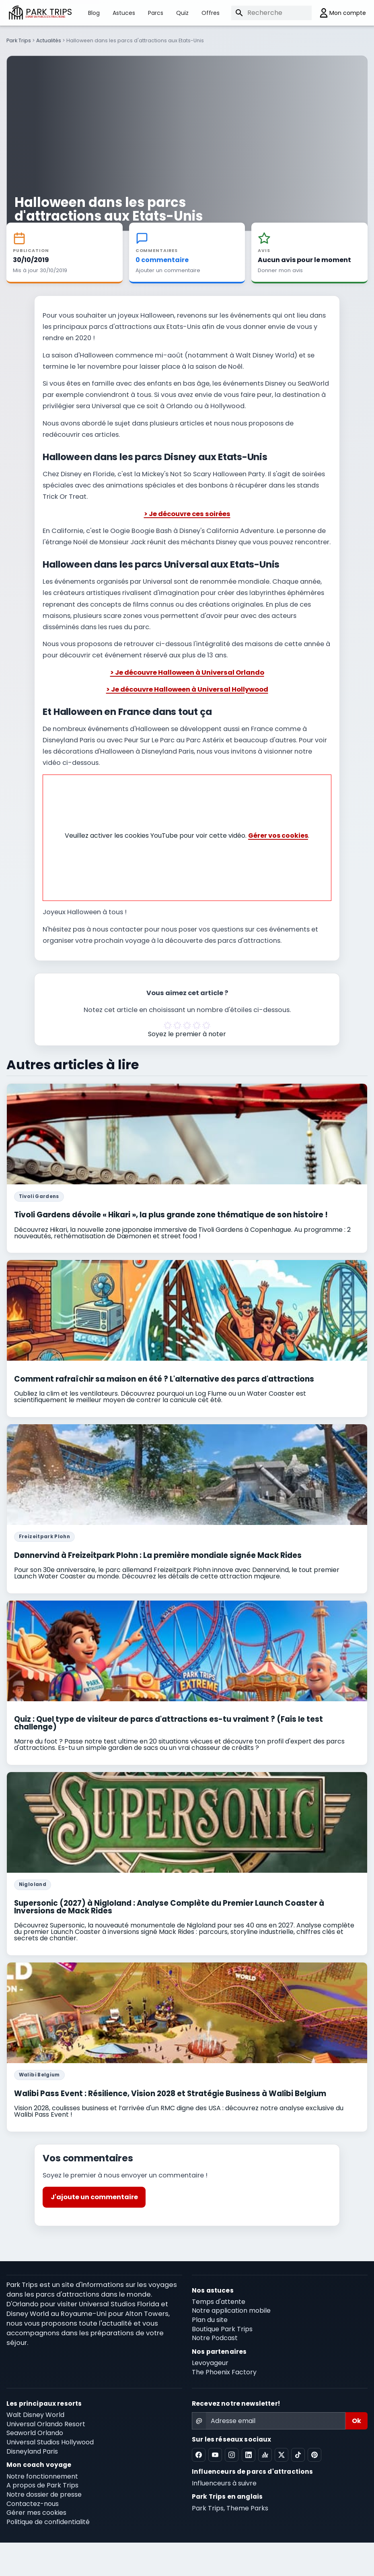 Image resolution: width=374 pixels, height=2576 pixels. I want to click on PARK TRIPS, so click(49, 13).